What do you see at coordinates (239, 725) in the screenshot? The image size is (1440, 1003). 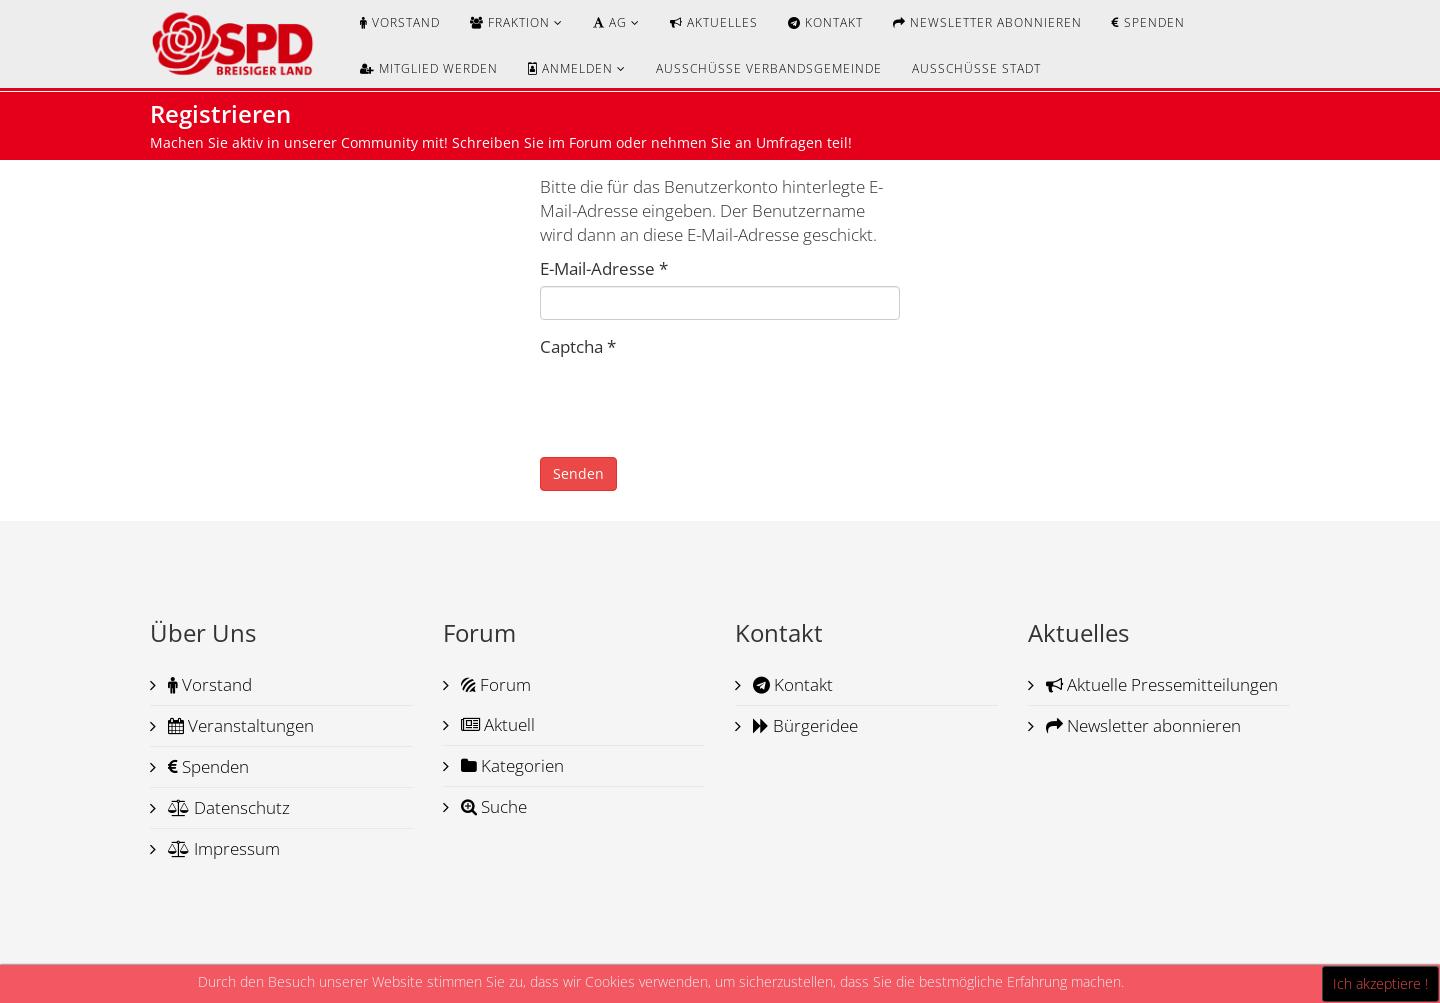 I see `Veranstaltungen` at bounding box center [239, 725].